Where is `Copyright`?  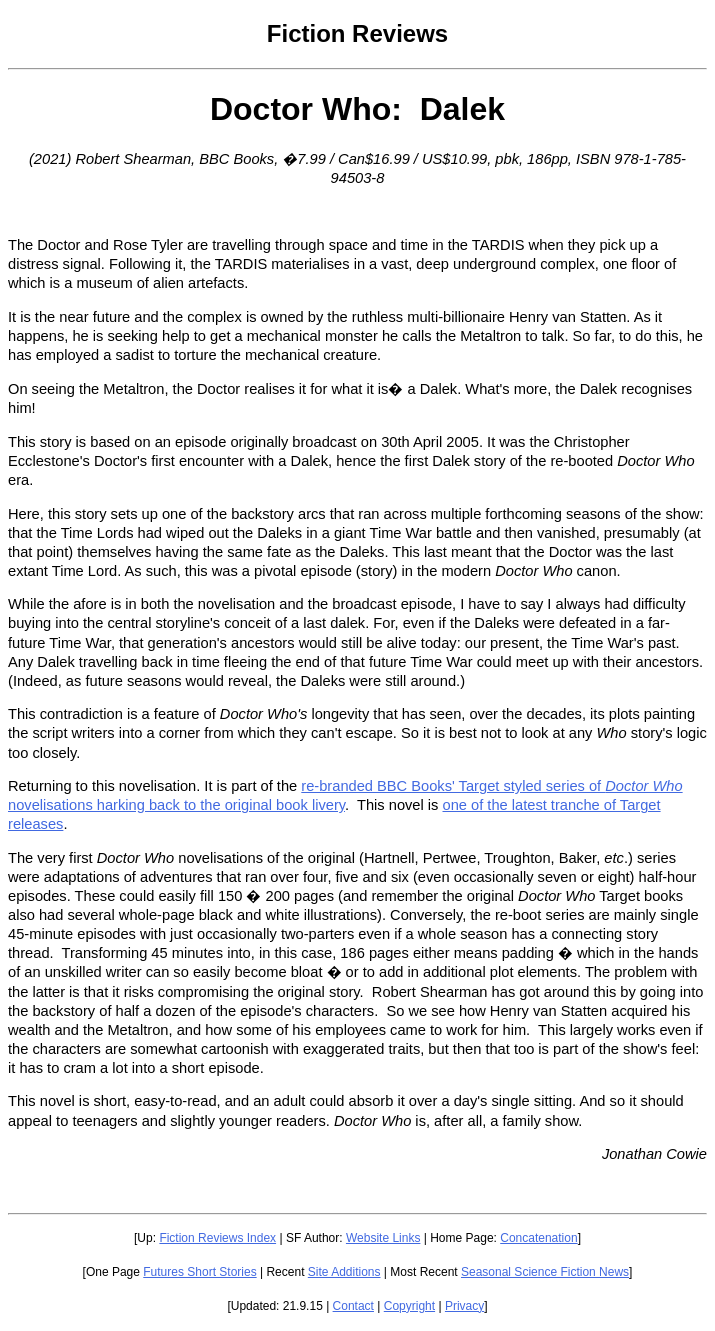
Copyright is located at coordinates (409, 1306).